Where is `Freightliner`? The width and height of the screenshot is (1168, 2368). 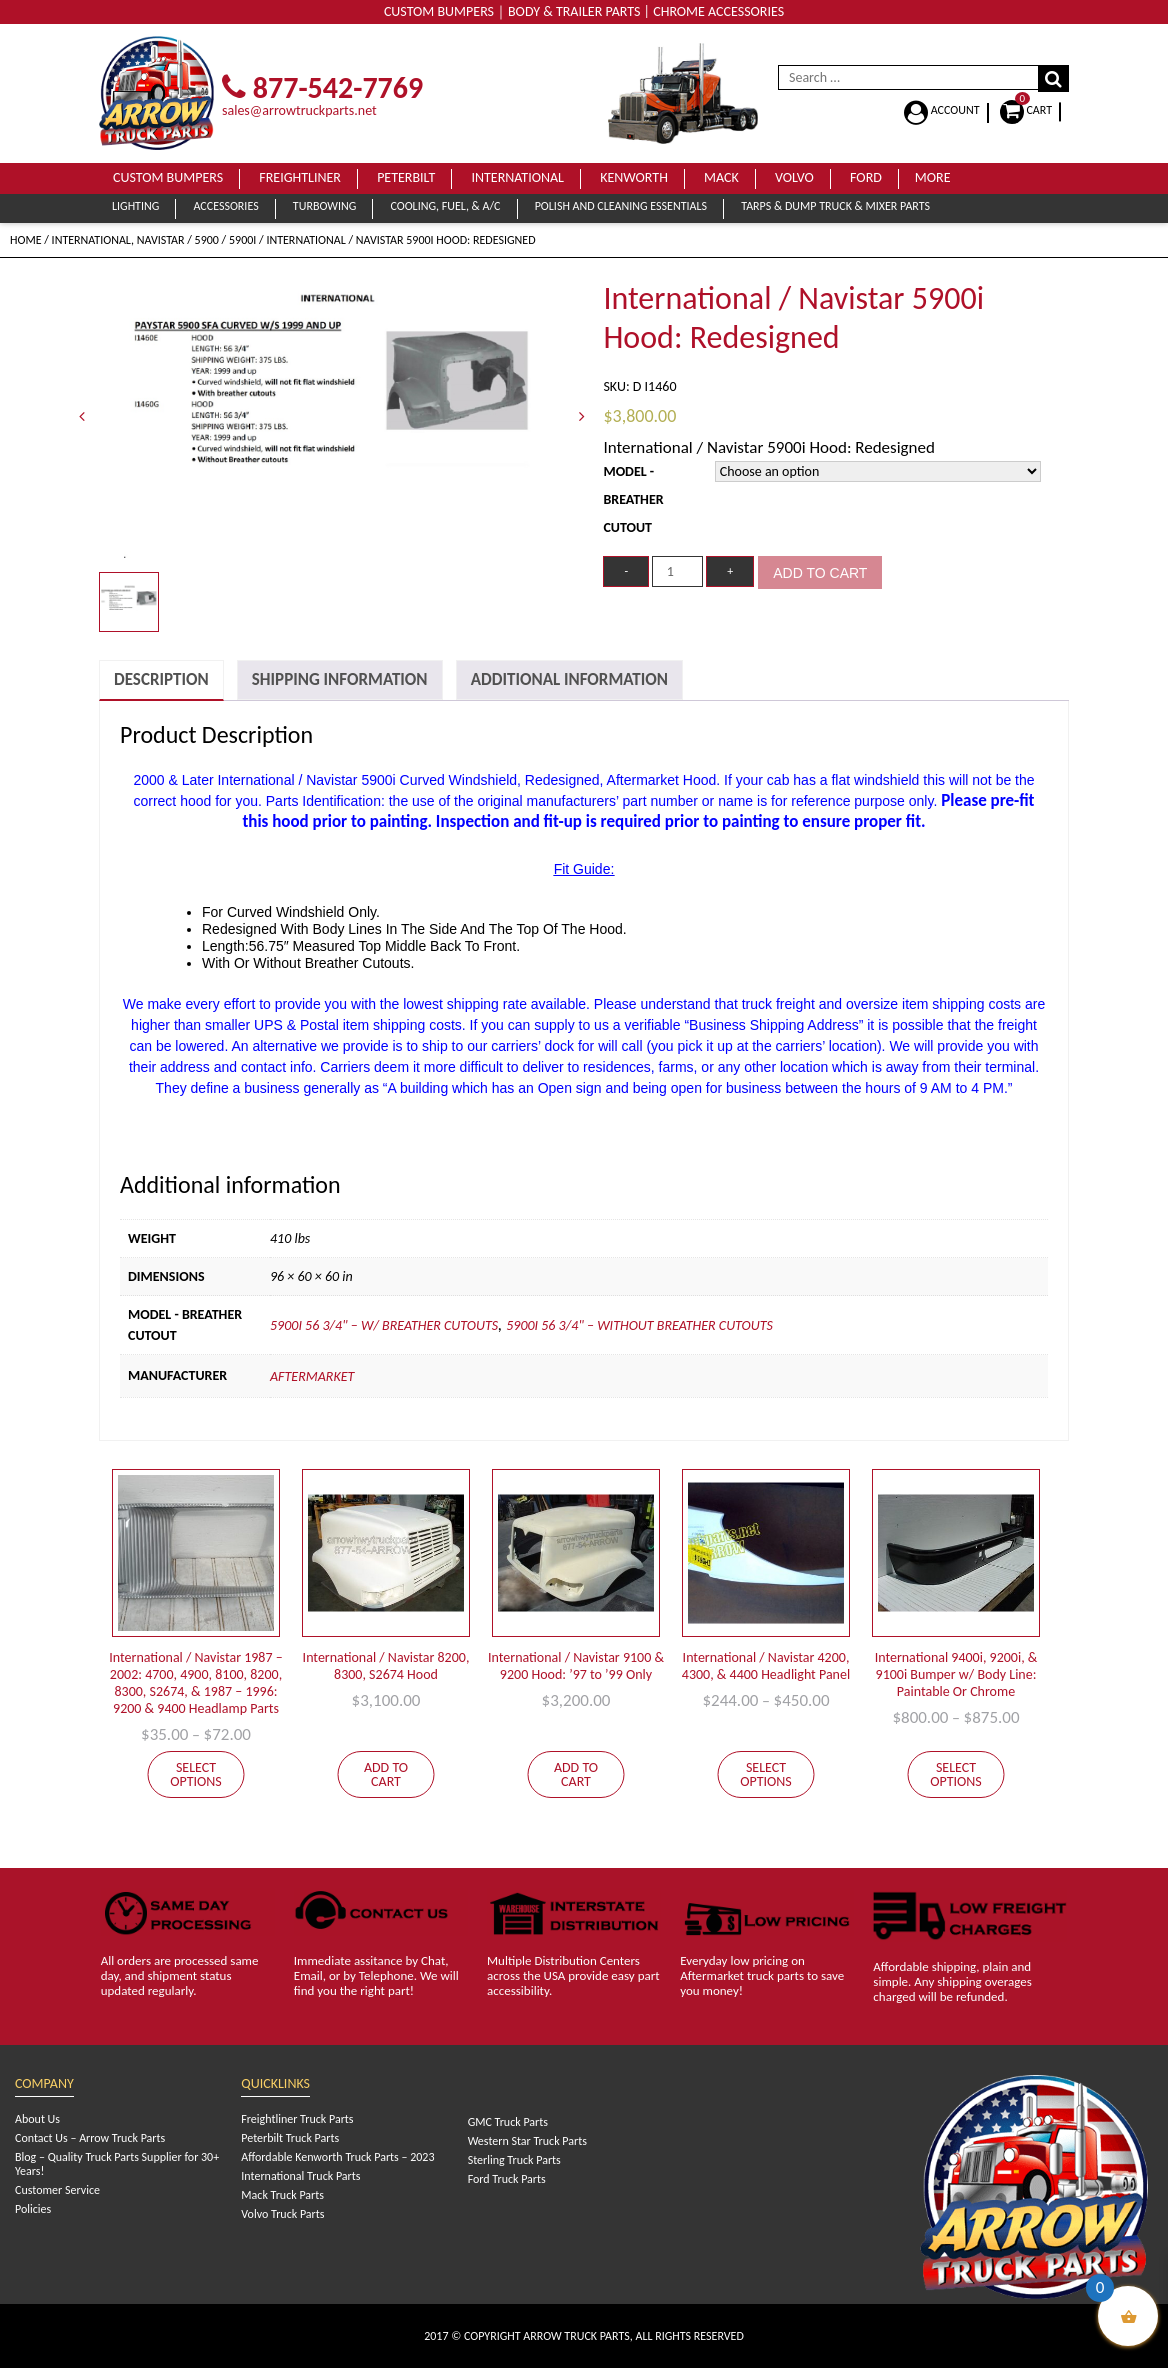
Freightliner is located at coordinates (300, 177).